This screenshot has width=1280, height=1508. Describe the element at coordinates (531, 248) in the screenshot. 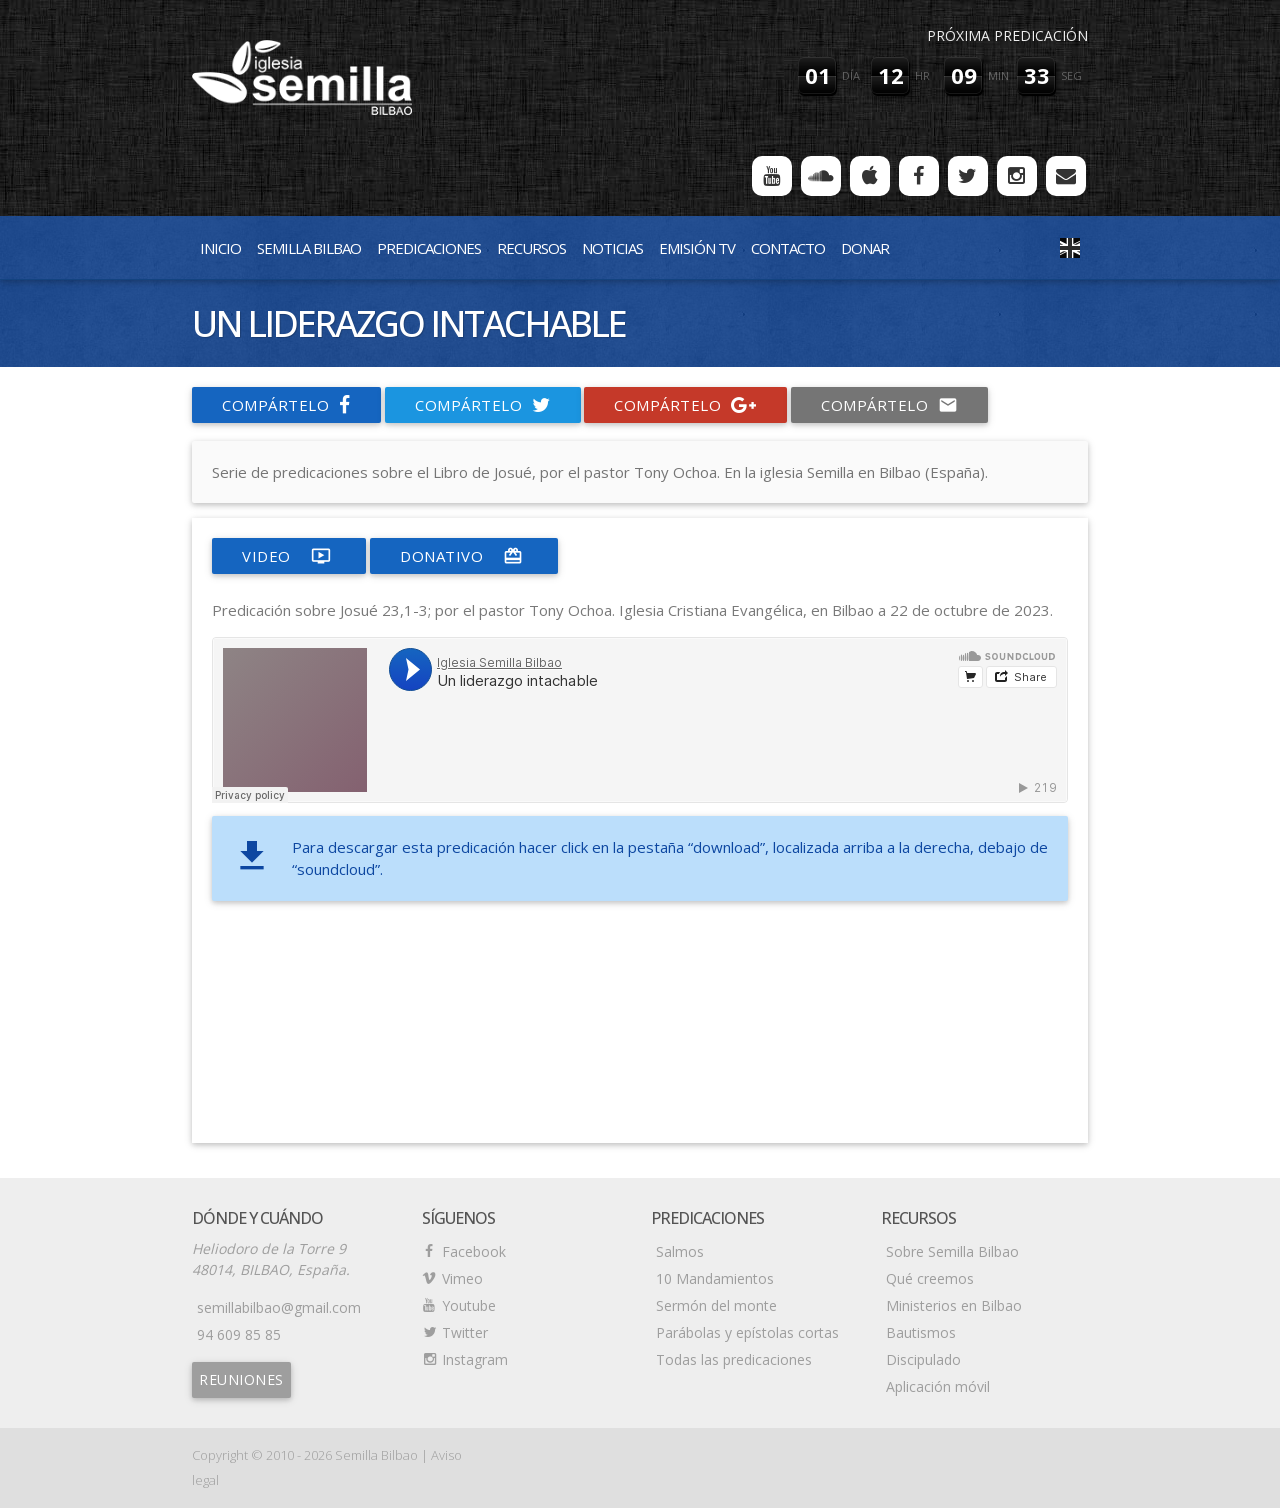

I see `Recursos` at that location.